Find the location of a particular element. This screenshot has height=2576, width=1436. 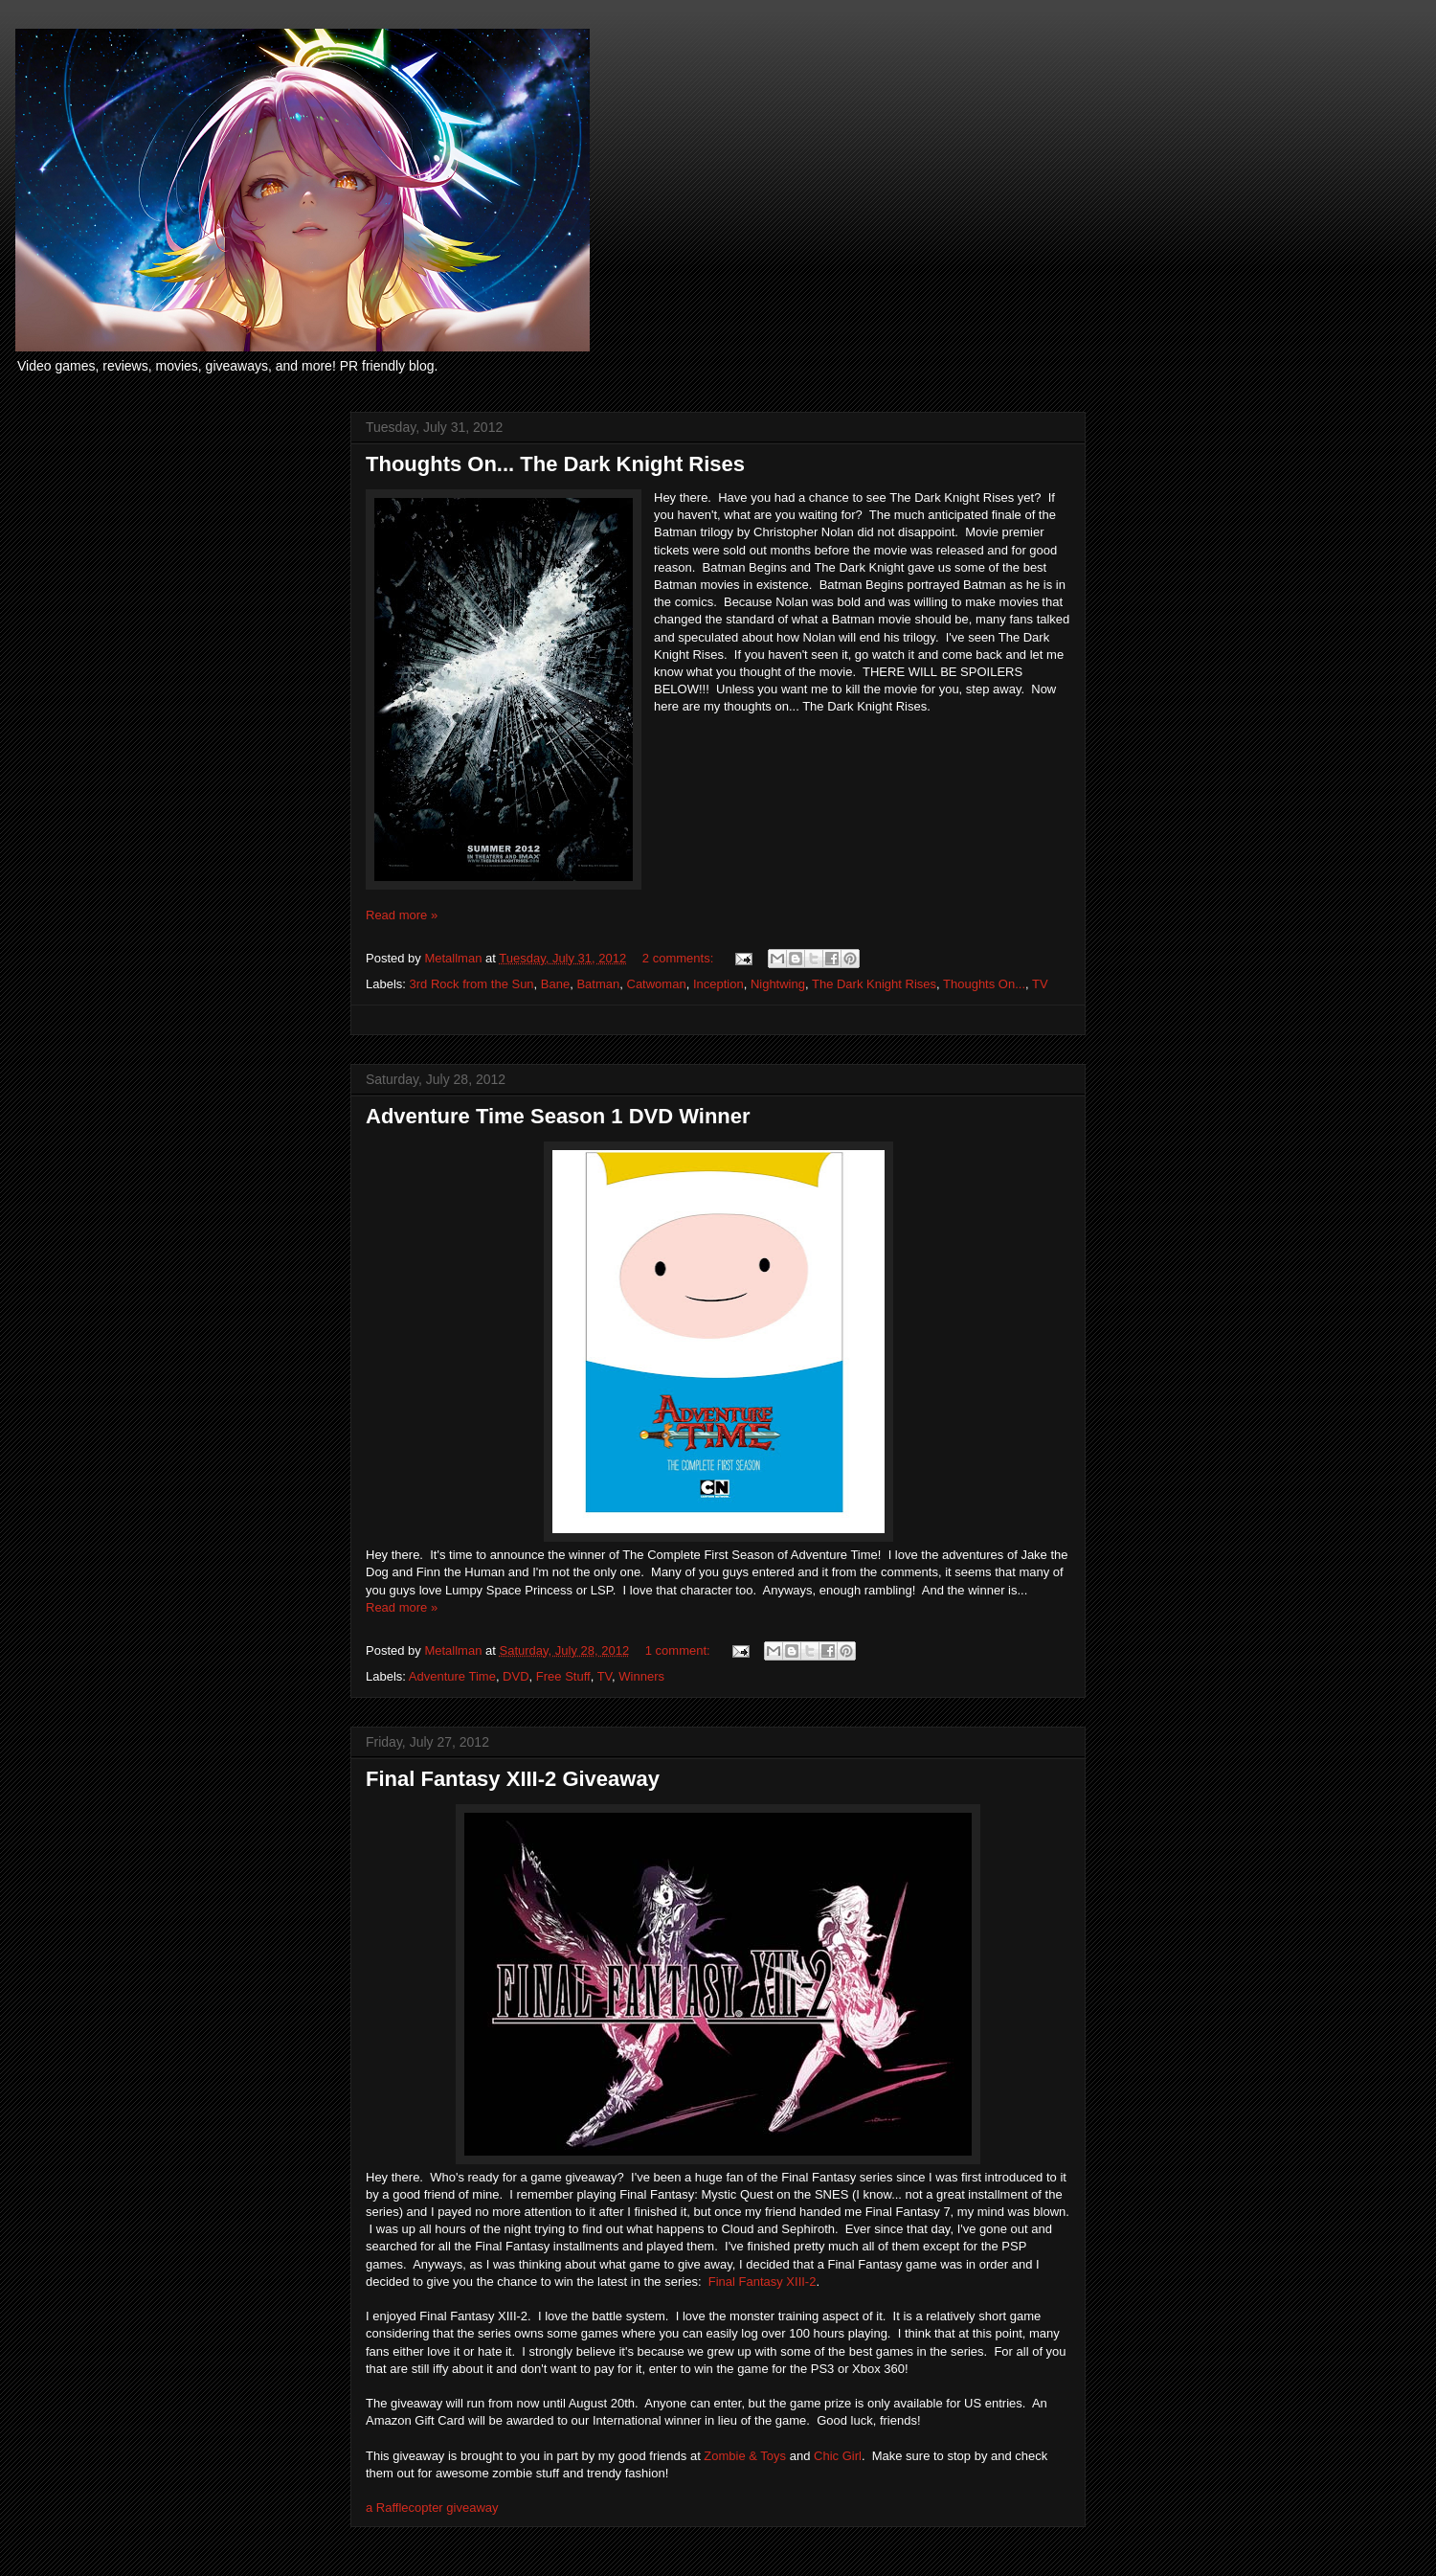

DVD is located at coordinates (515, 1676).